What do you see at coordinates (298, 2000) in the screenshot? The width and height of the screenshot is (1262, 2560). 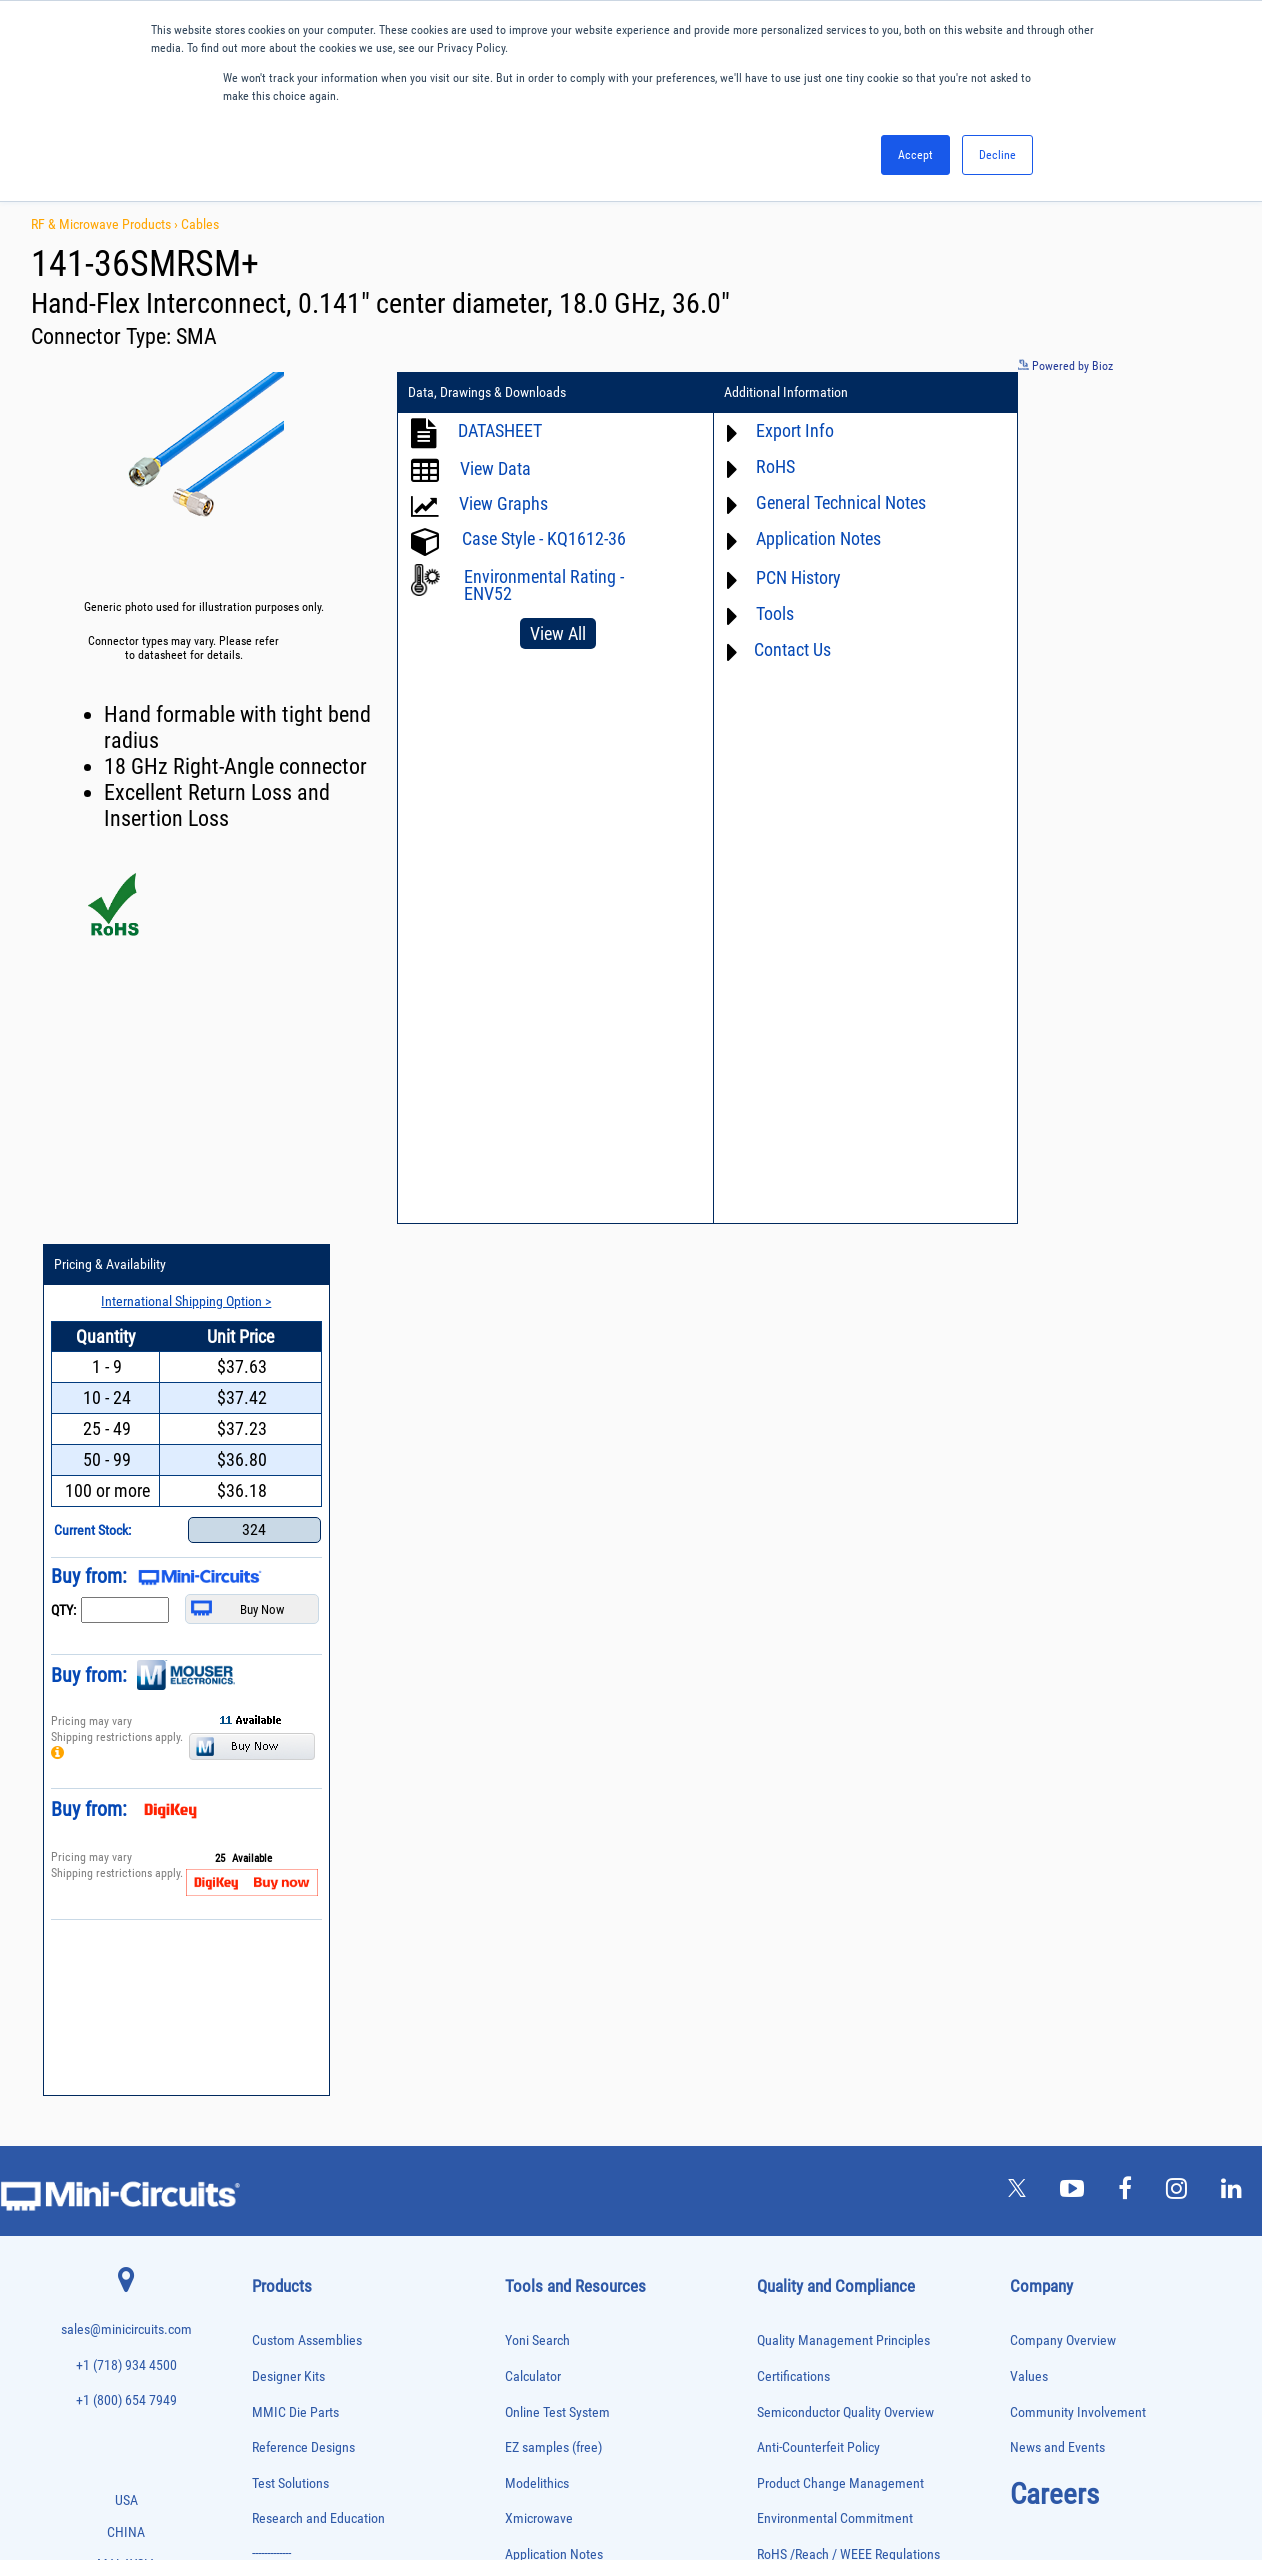 I see `Frequency Multipliers` at bounding box center [298, 2000].